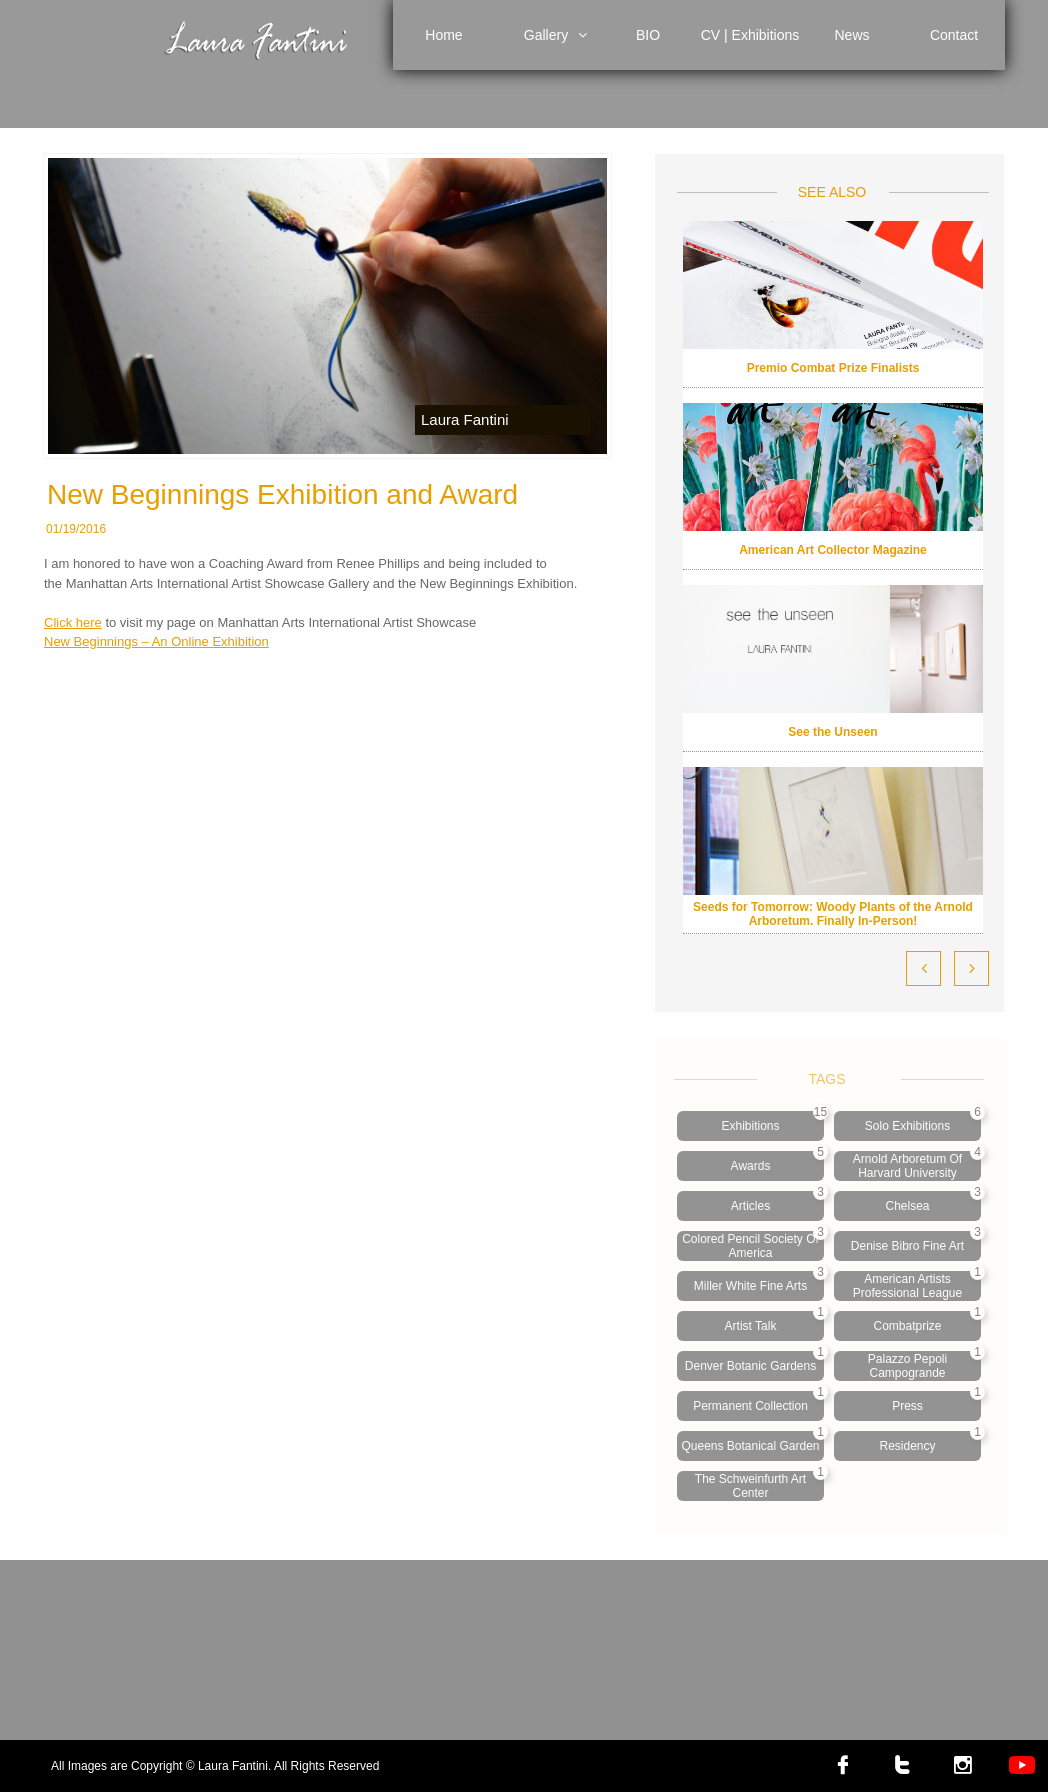 Image resolution: width=1048 pixels, height=1792 pixels. Describe the element at coordinates (156, 641) in the screenshot. I see `New Beginnings – An Online Exhibition` at that location.